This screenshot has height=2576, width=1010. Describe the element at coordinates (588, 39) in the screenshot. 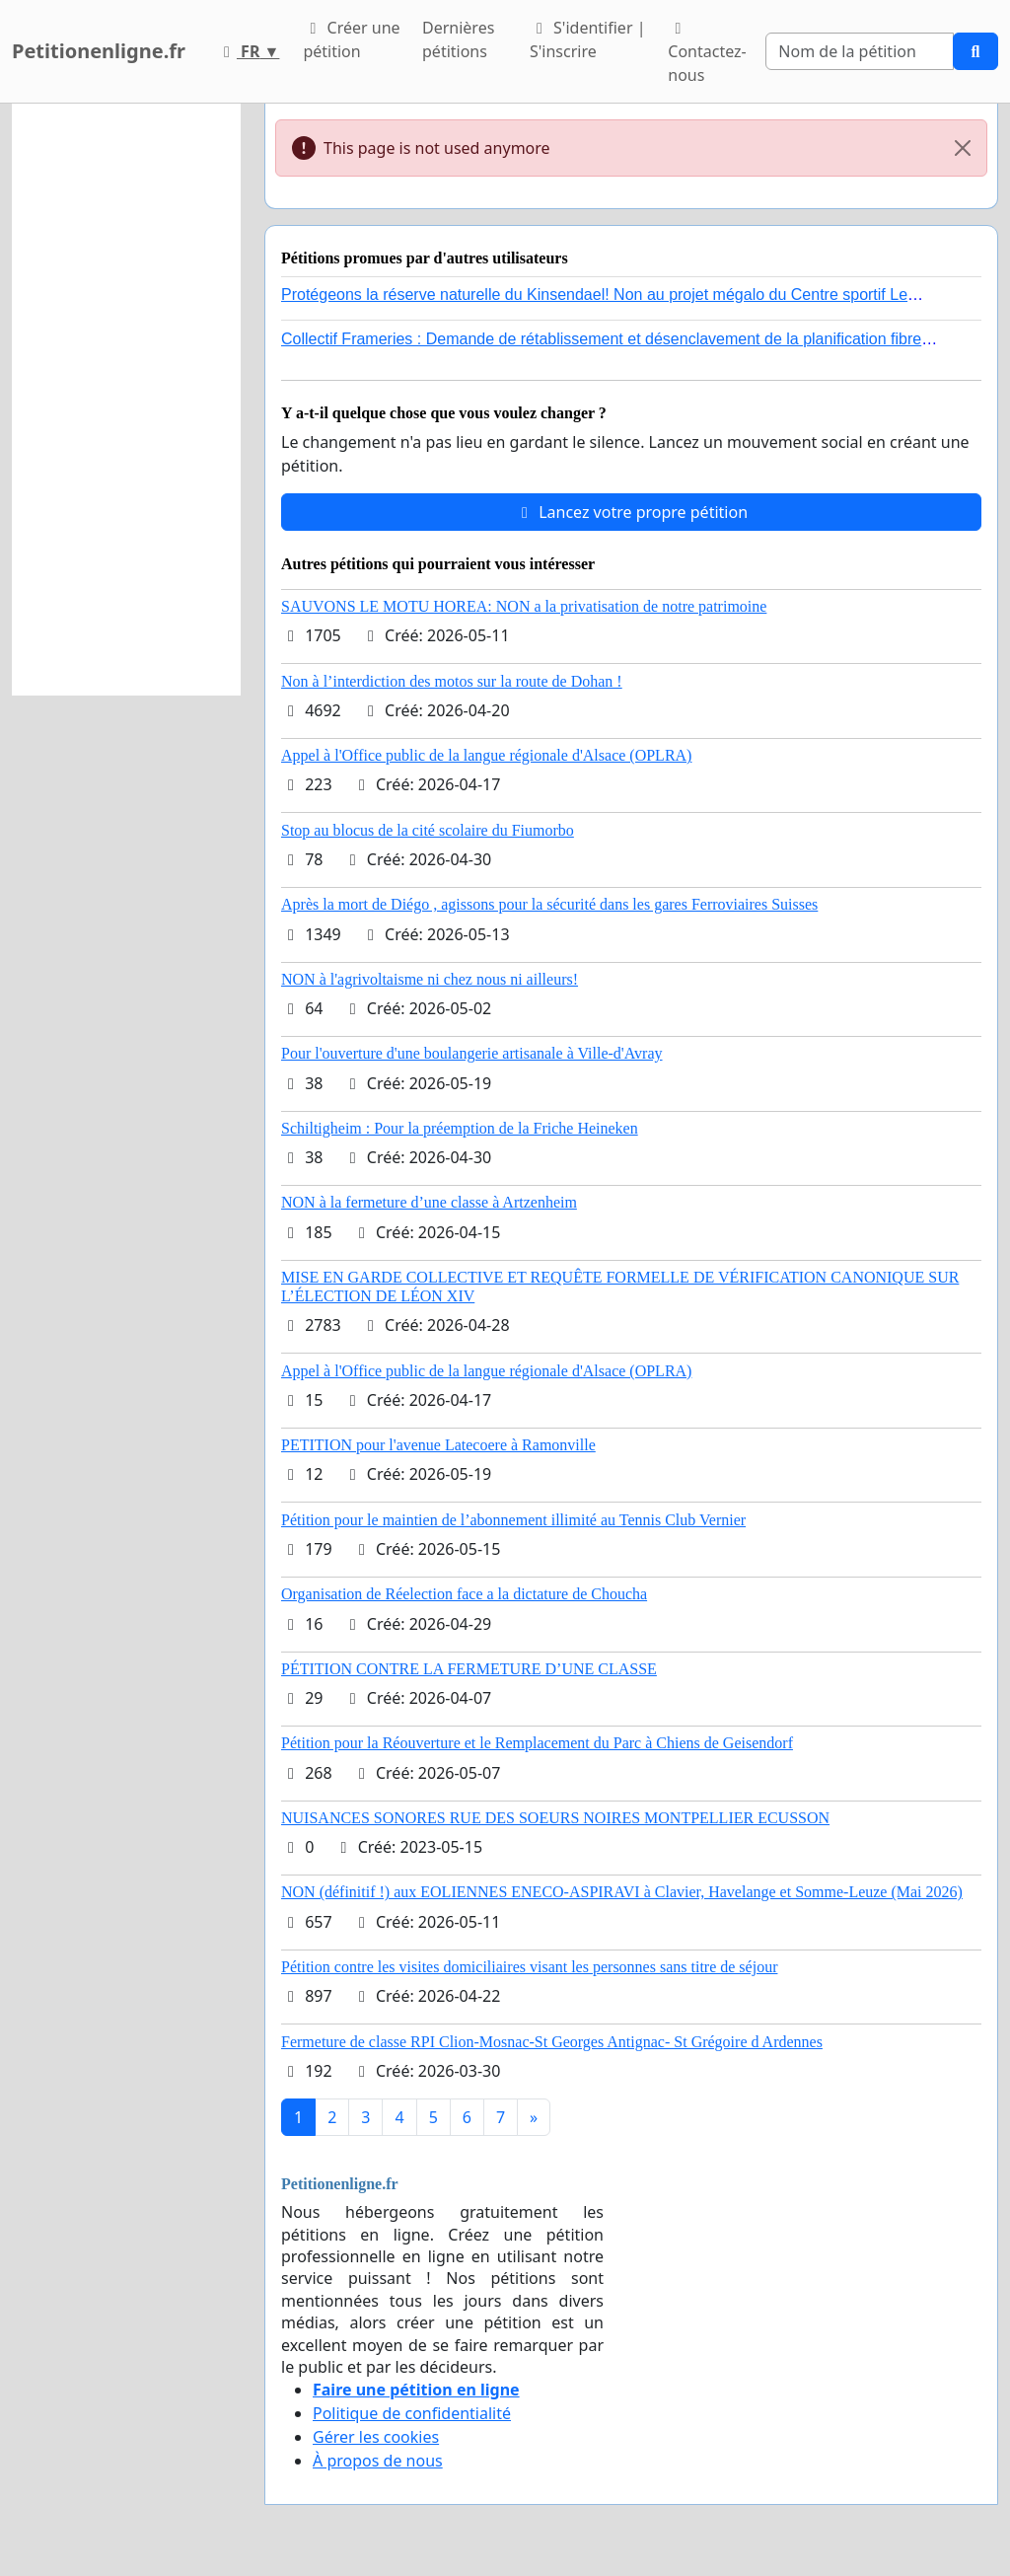

I see `S'identifier | S'inscrire` at that location.